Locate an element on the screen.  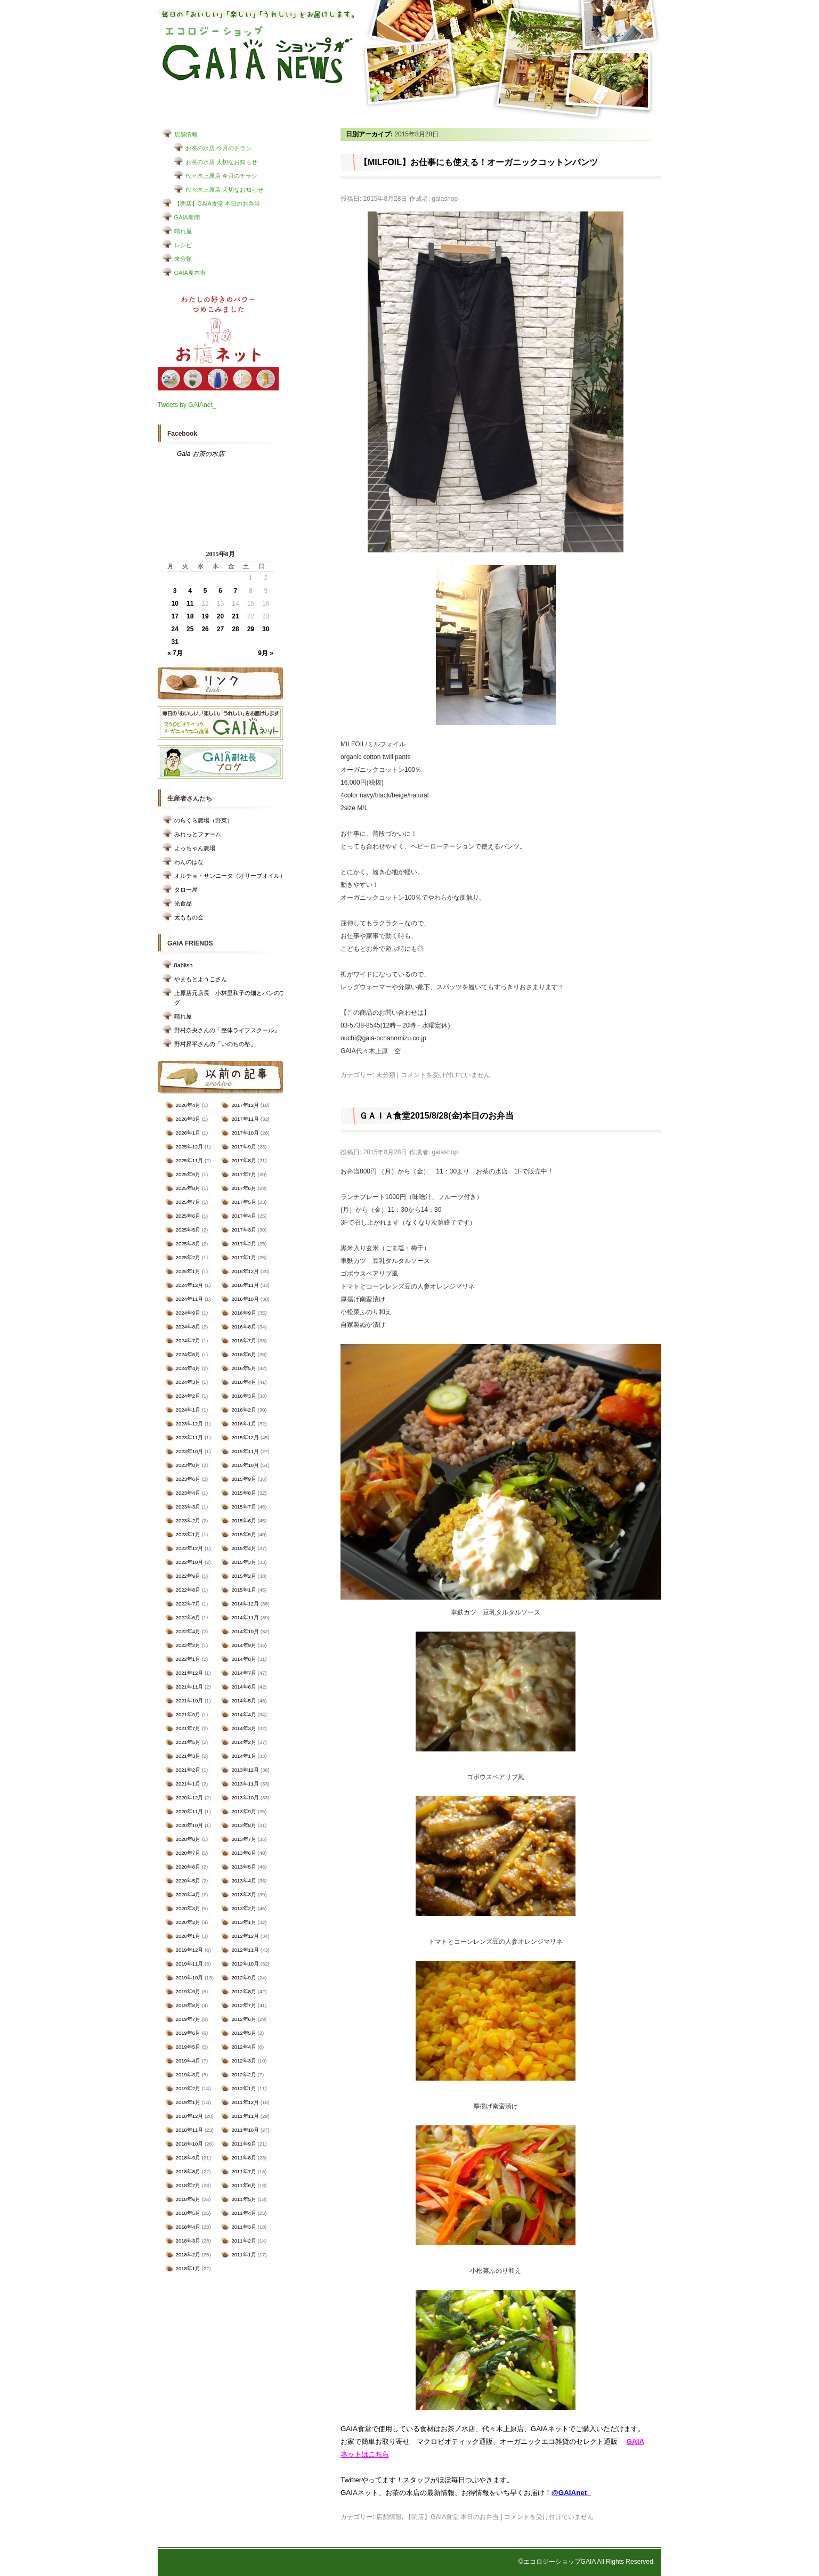
2012年9月 is located at coordinates (243, 1977).